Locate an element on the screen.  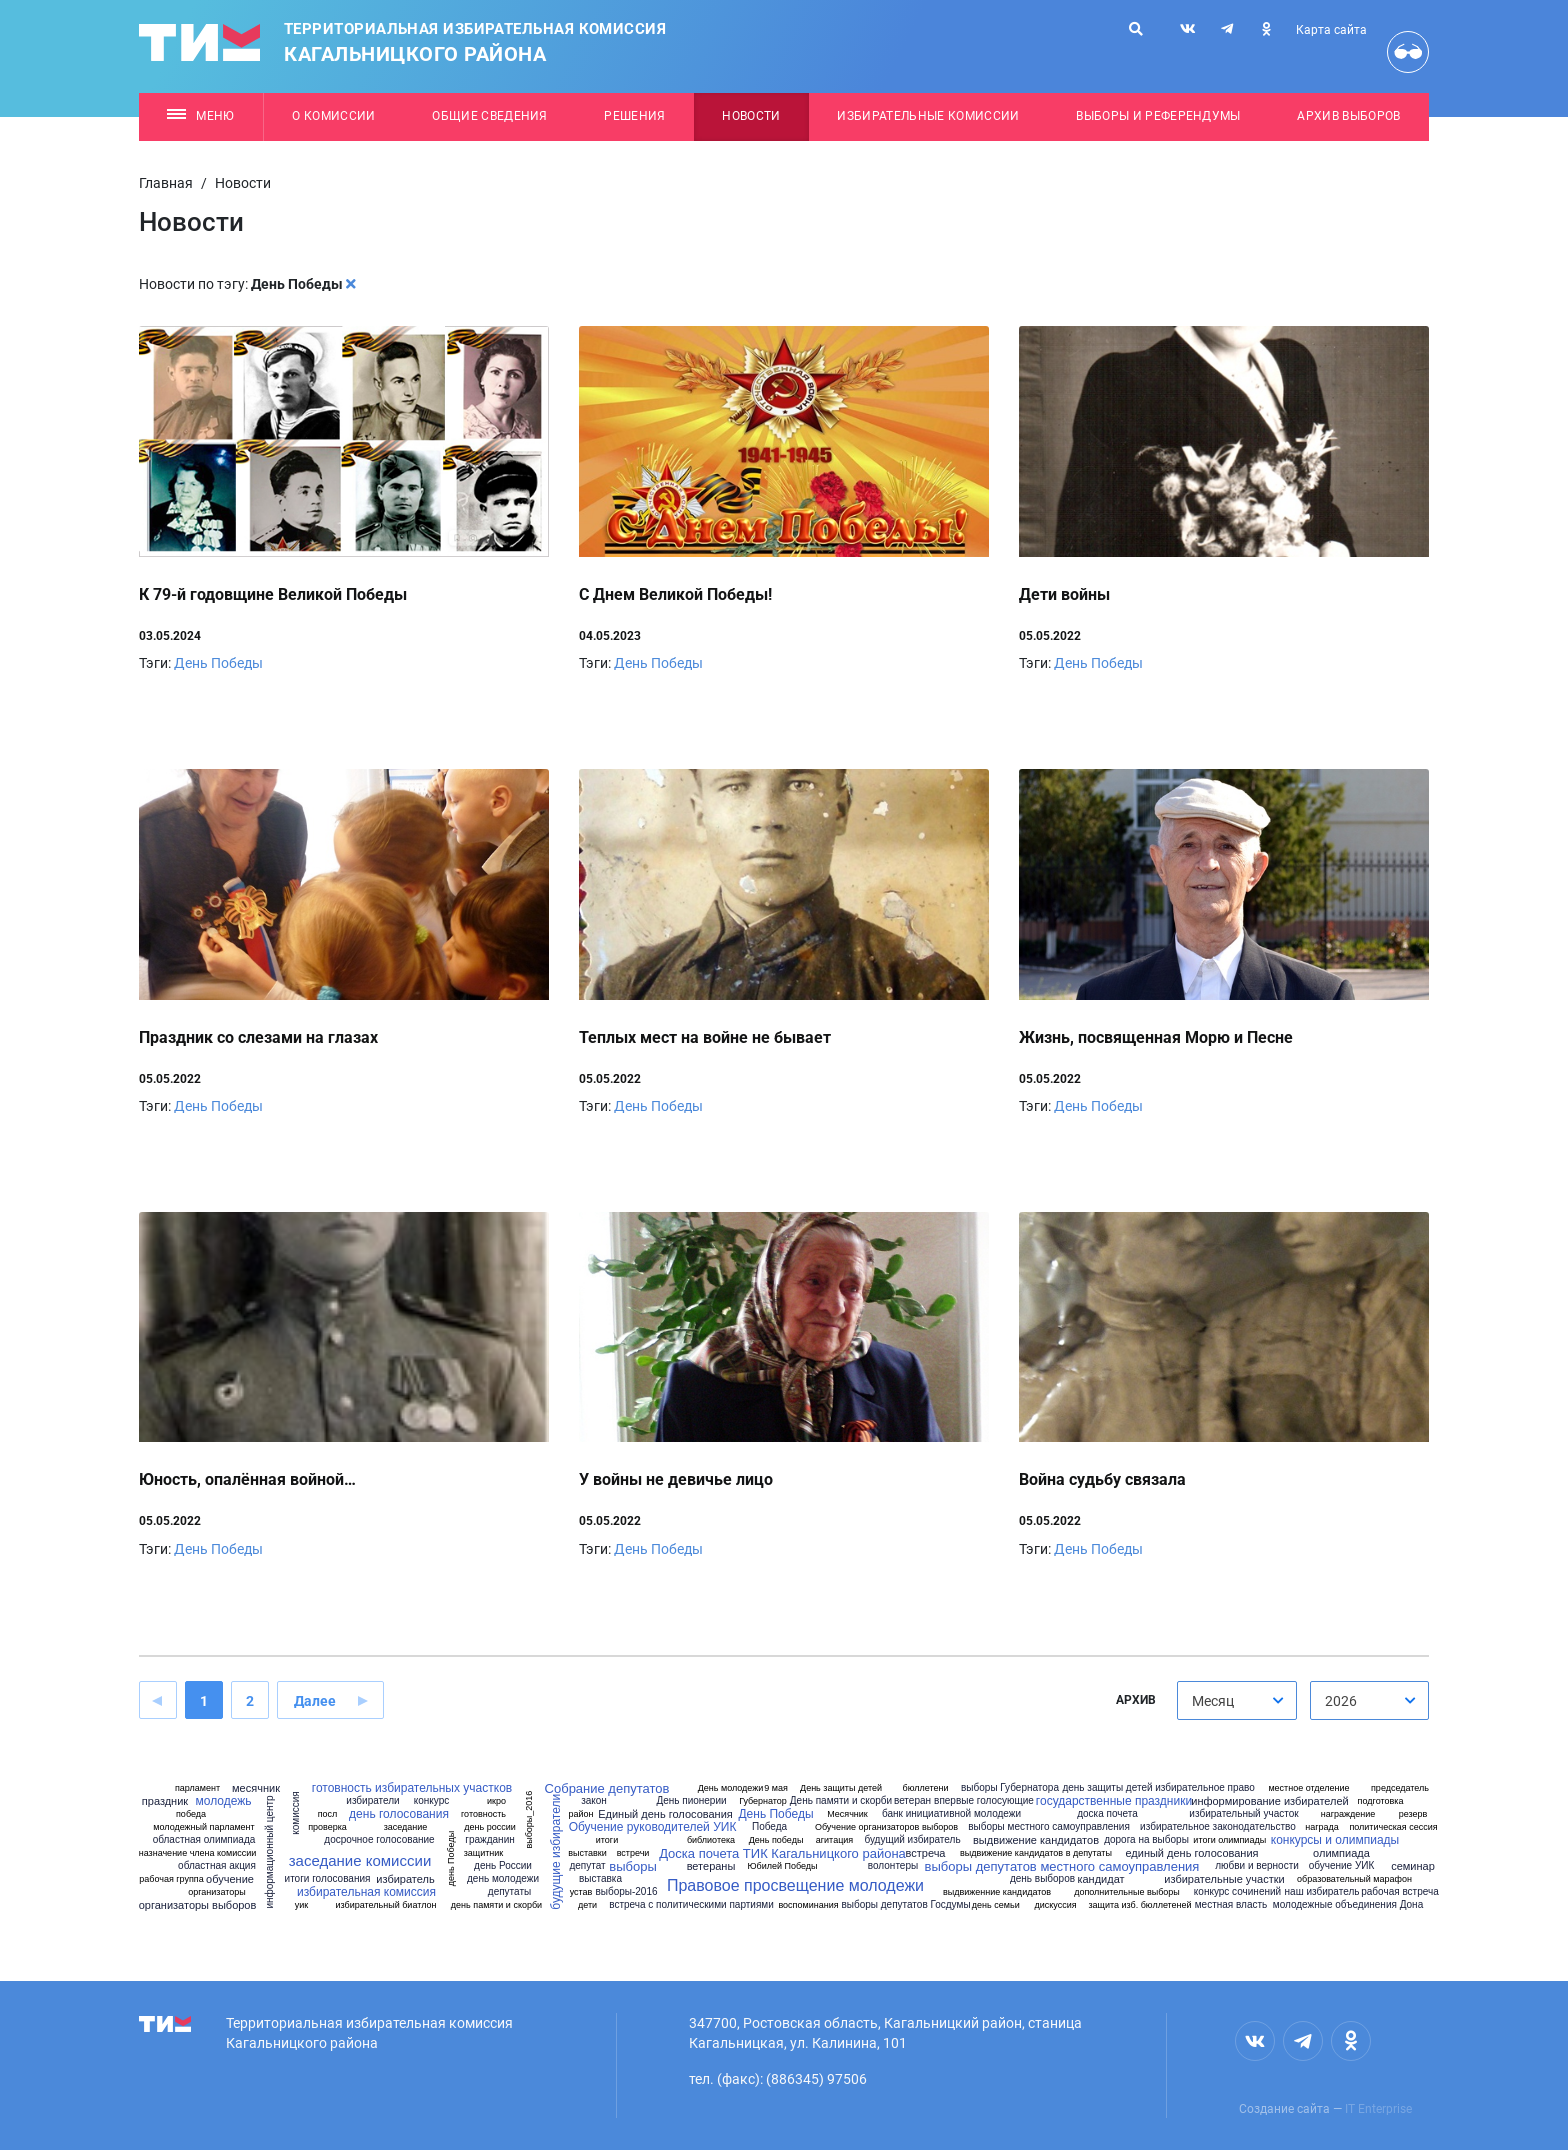
библиотека is located at coordinates (711, 1840).